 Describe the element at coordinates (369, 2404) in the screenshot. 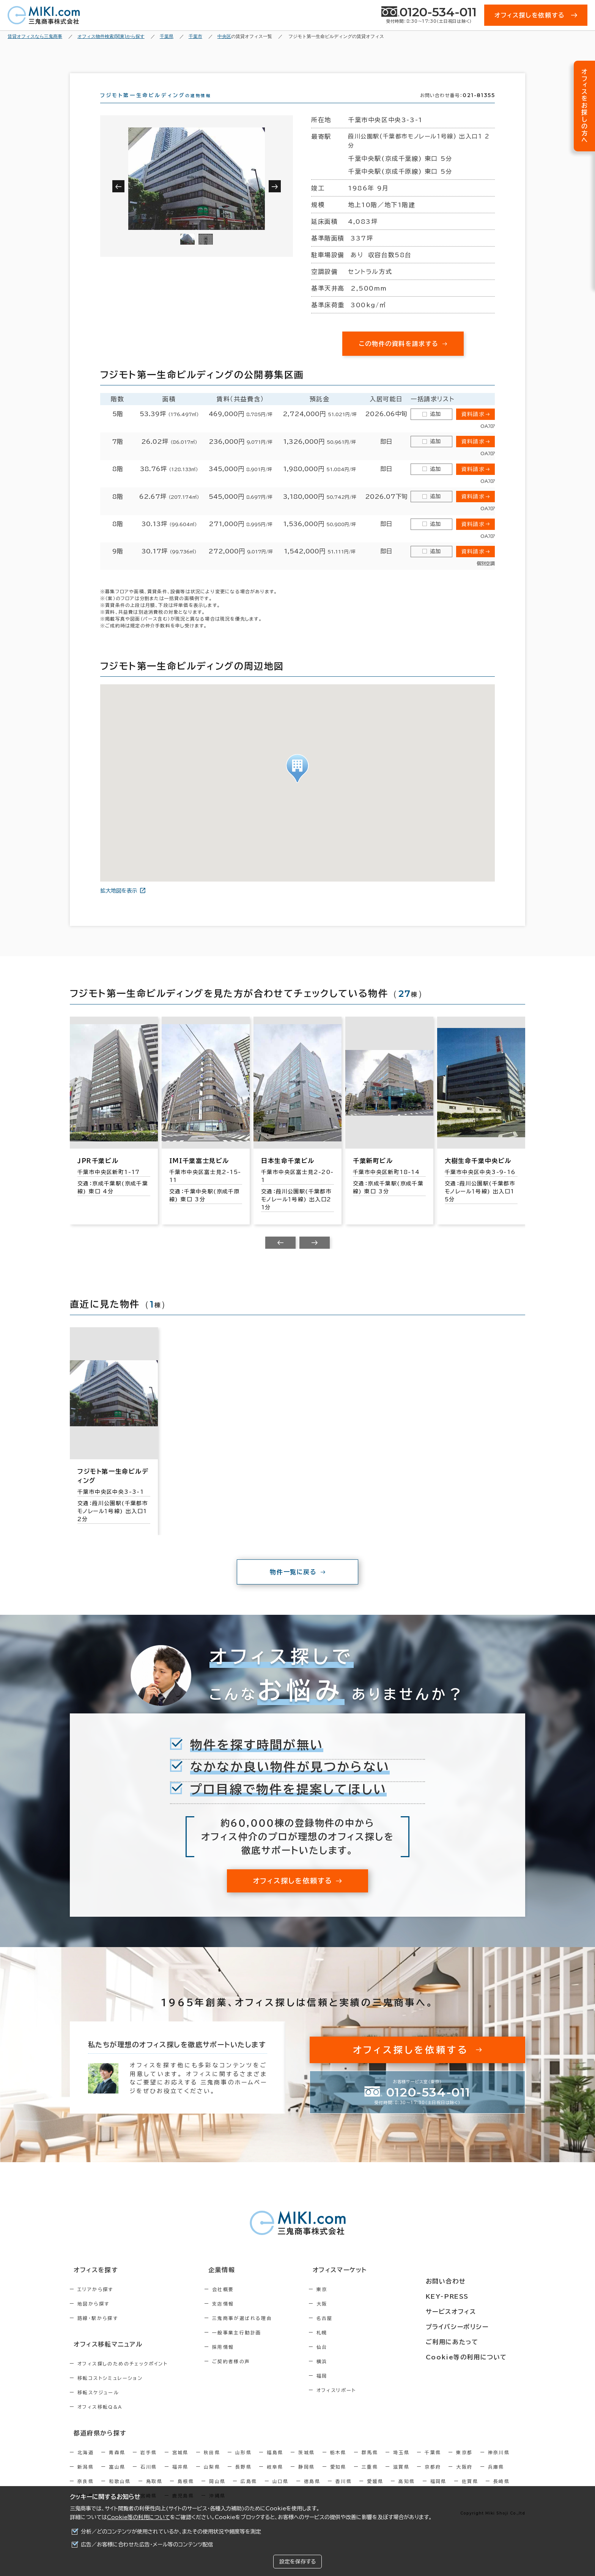

I see `オフィスリポート` at that location.